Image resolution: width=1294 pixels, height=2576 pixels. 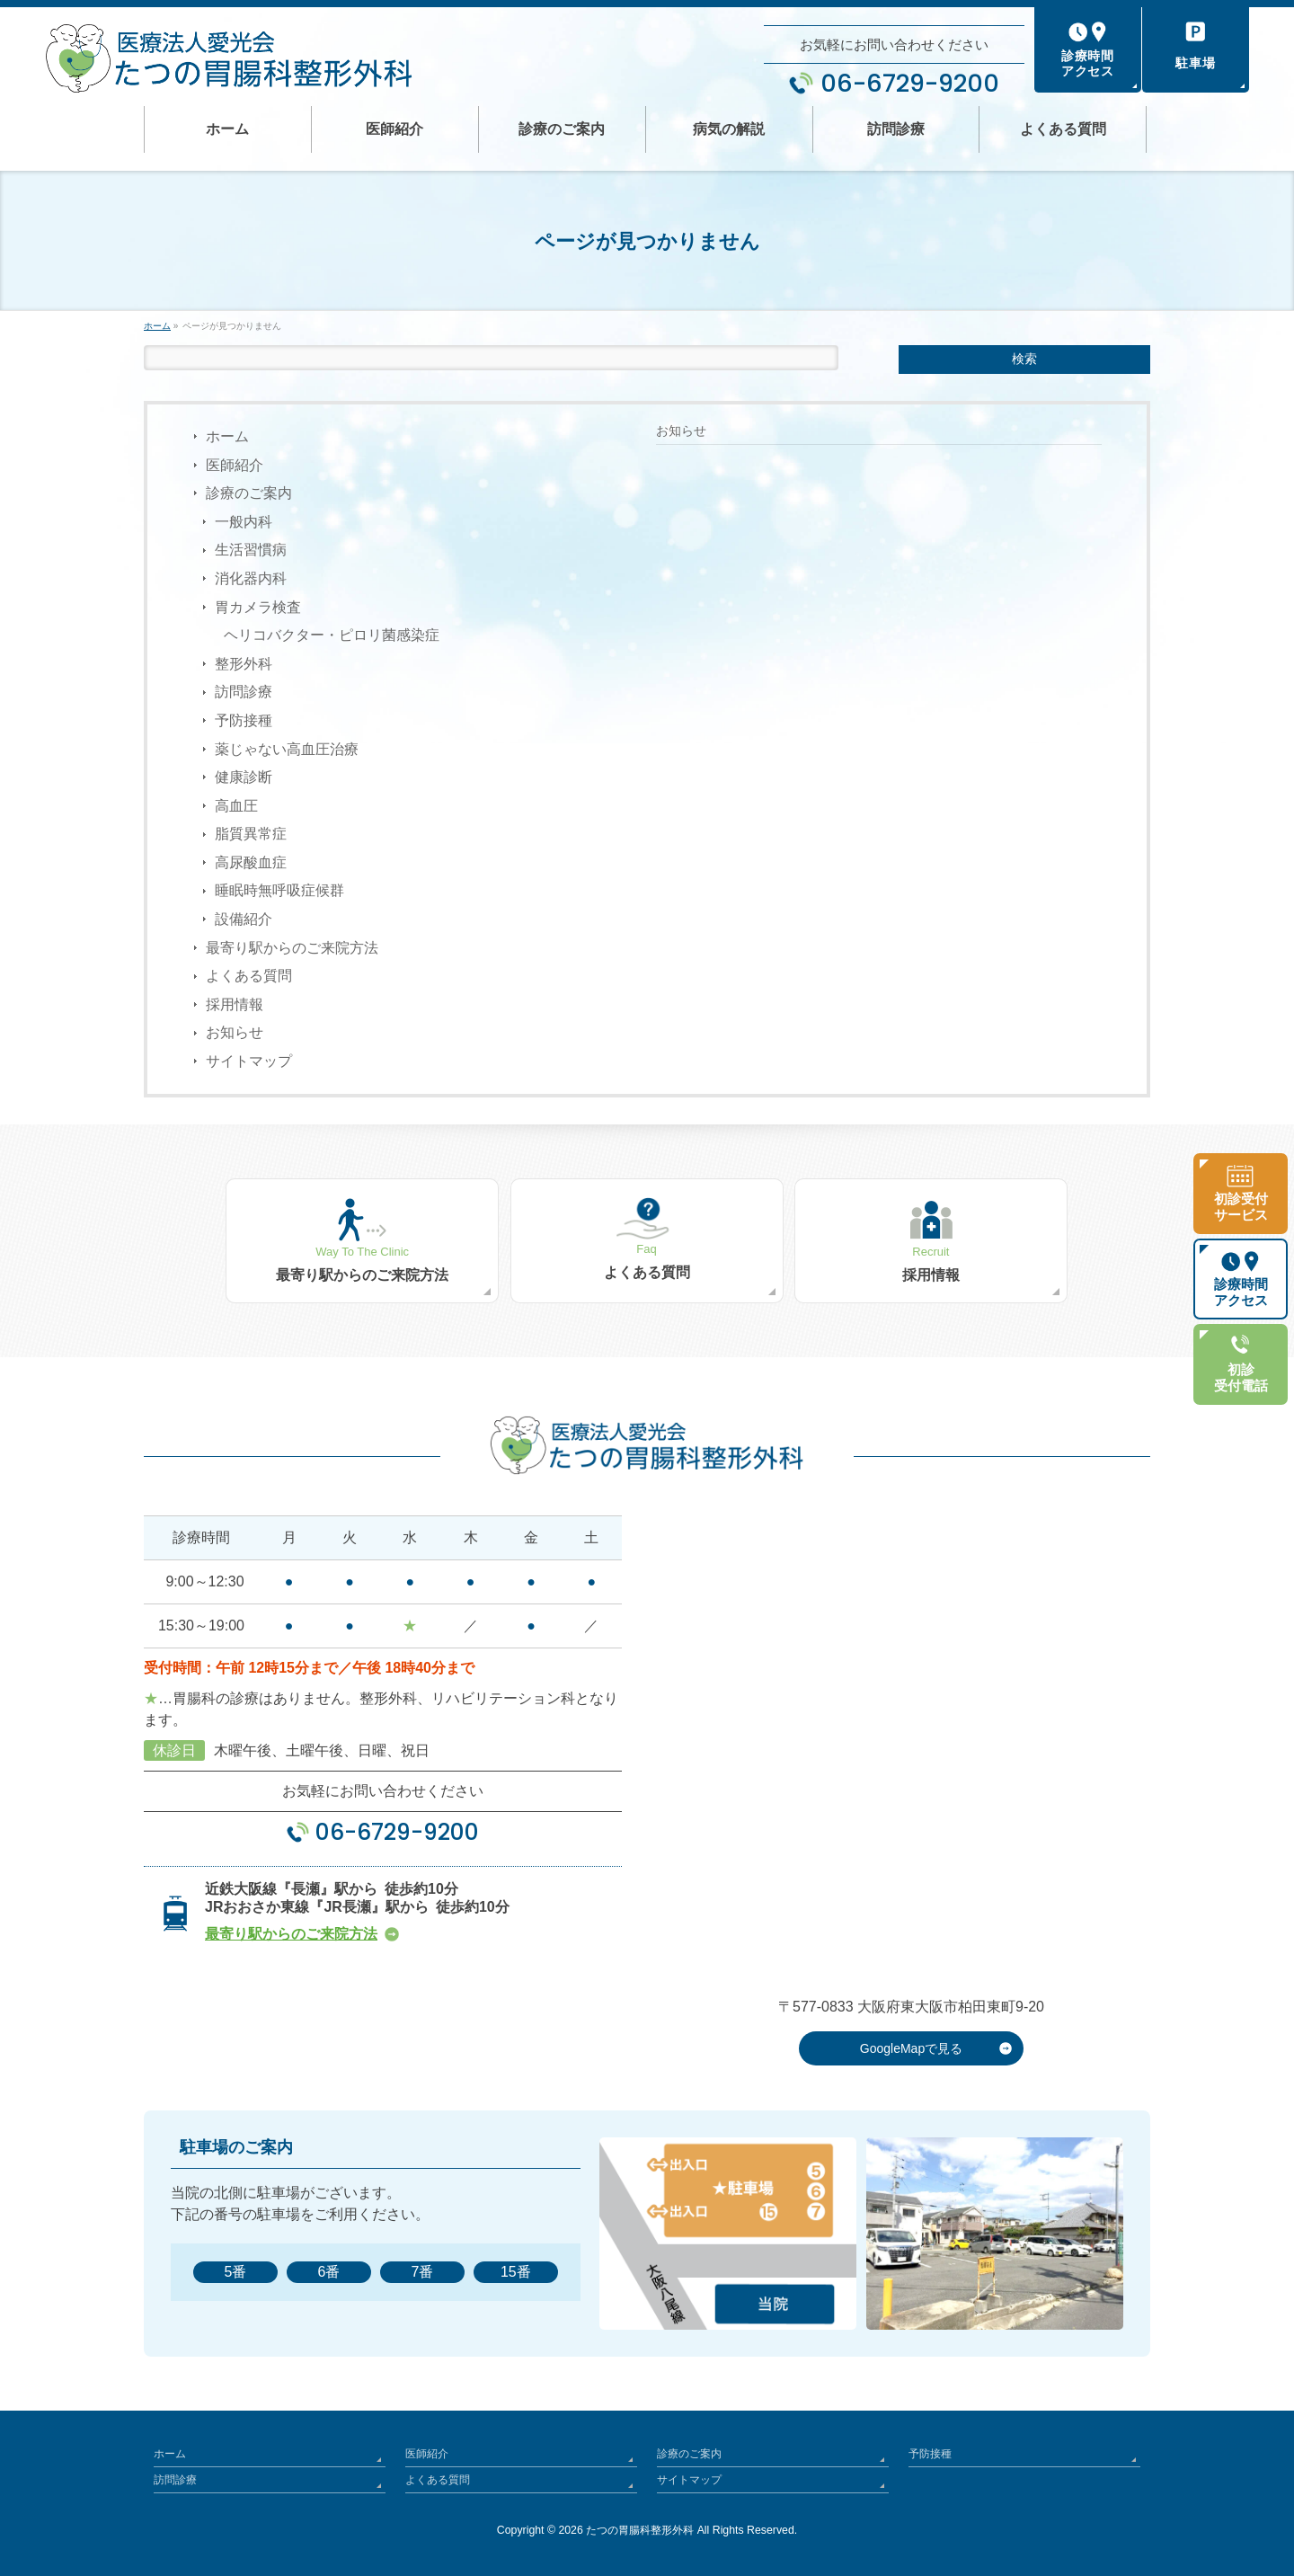 I want to click on 診療のご案内, so click(x=249, y=493).